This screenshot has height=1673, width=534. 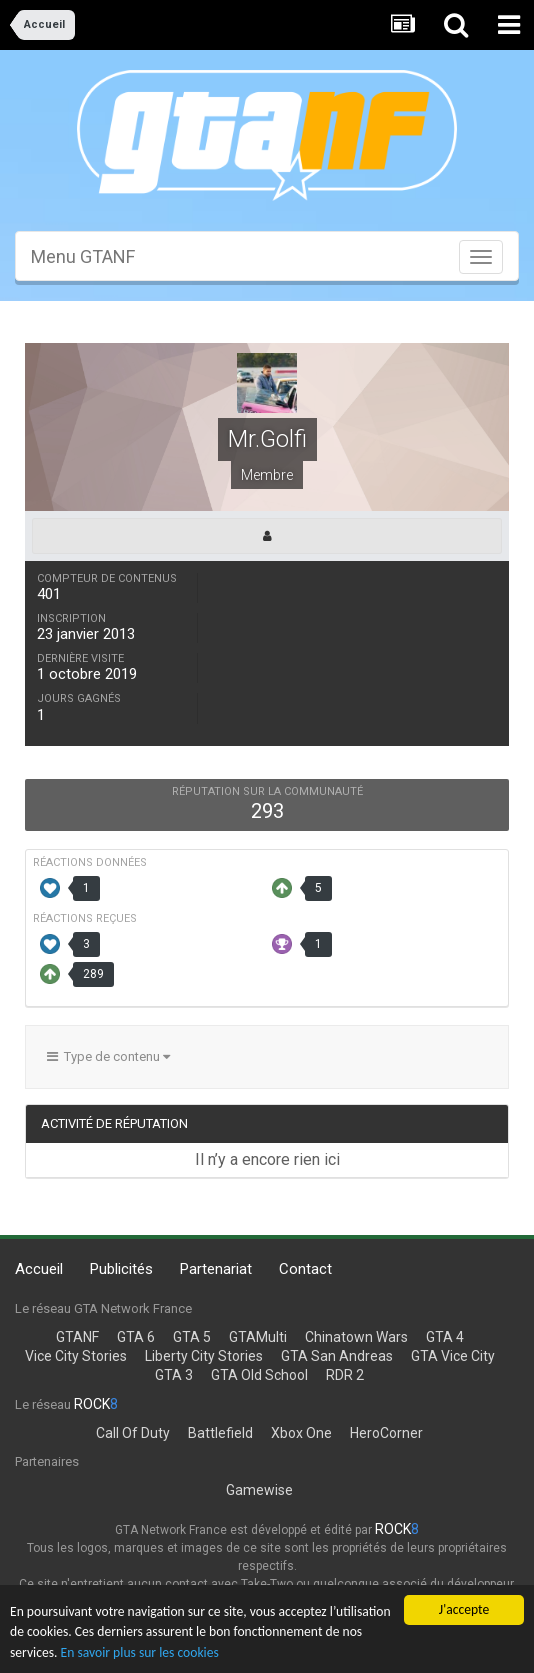 What do you see at coordinates (192, 1337) in the screenshot?
I see `GTA 5` at bounding box center [192, 1337].